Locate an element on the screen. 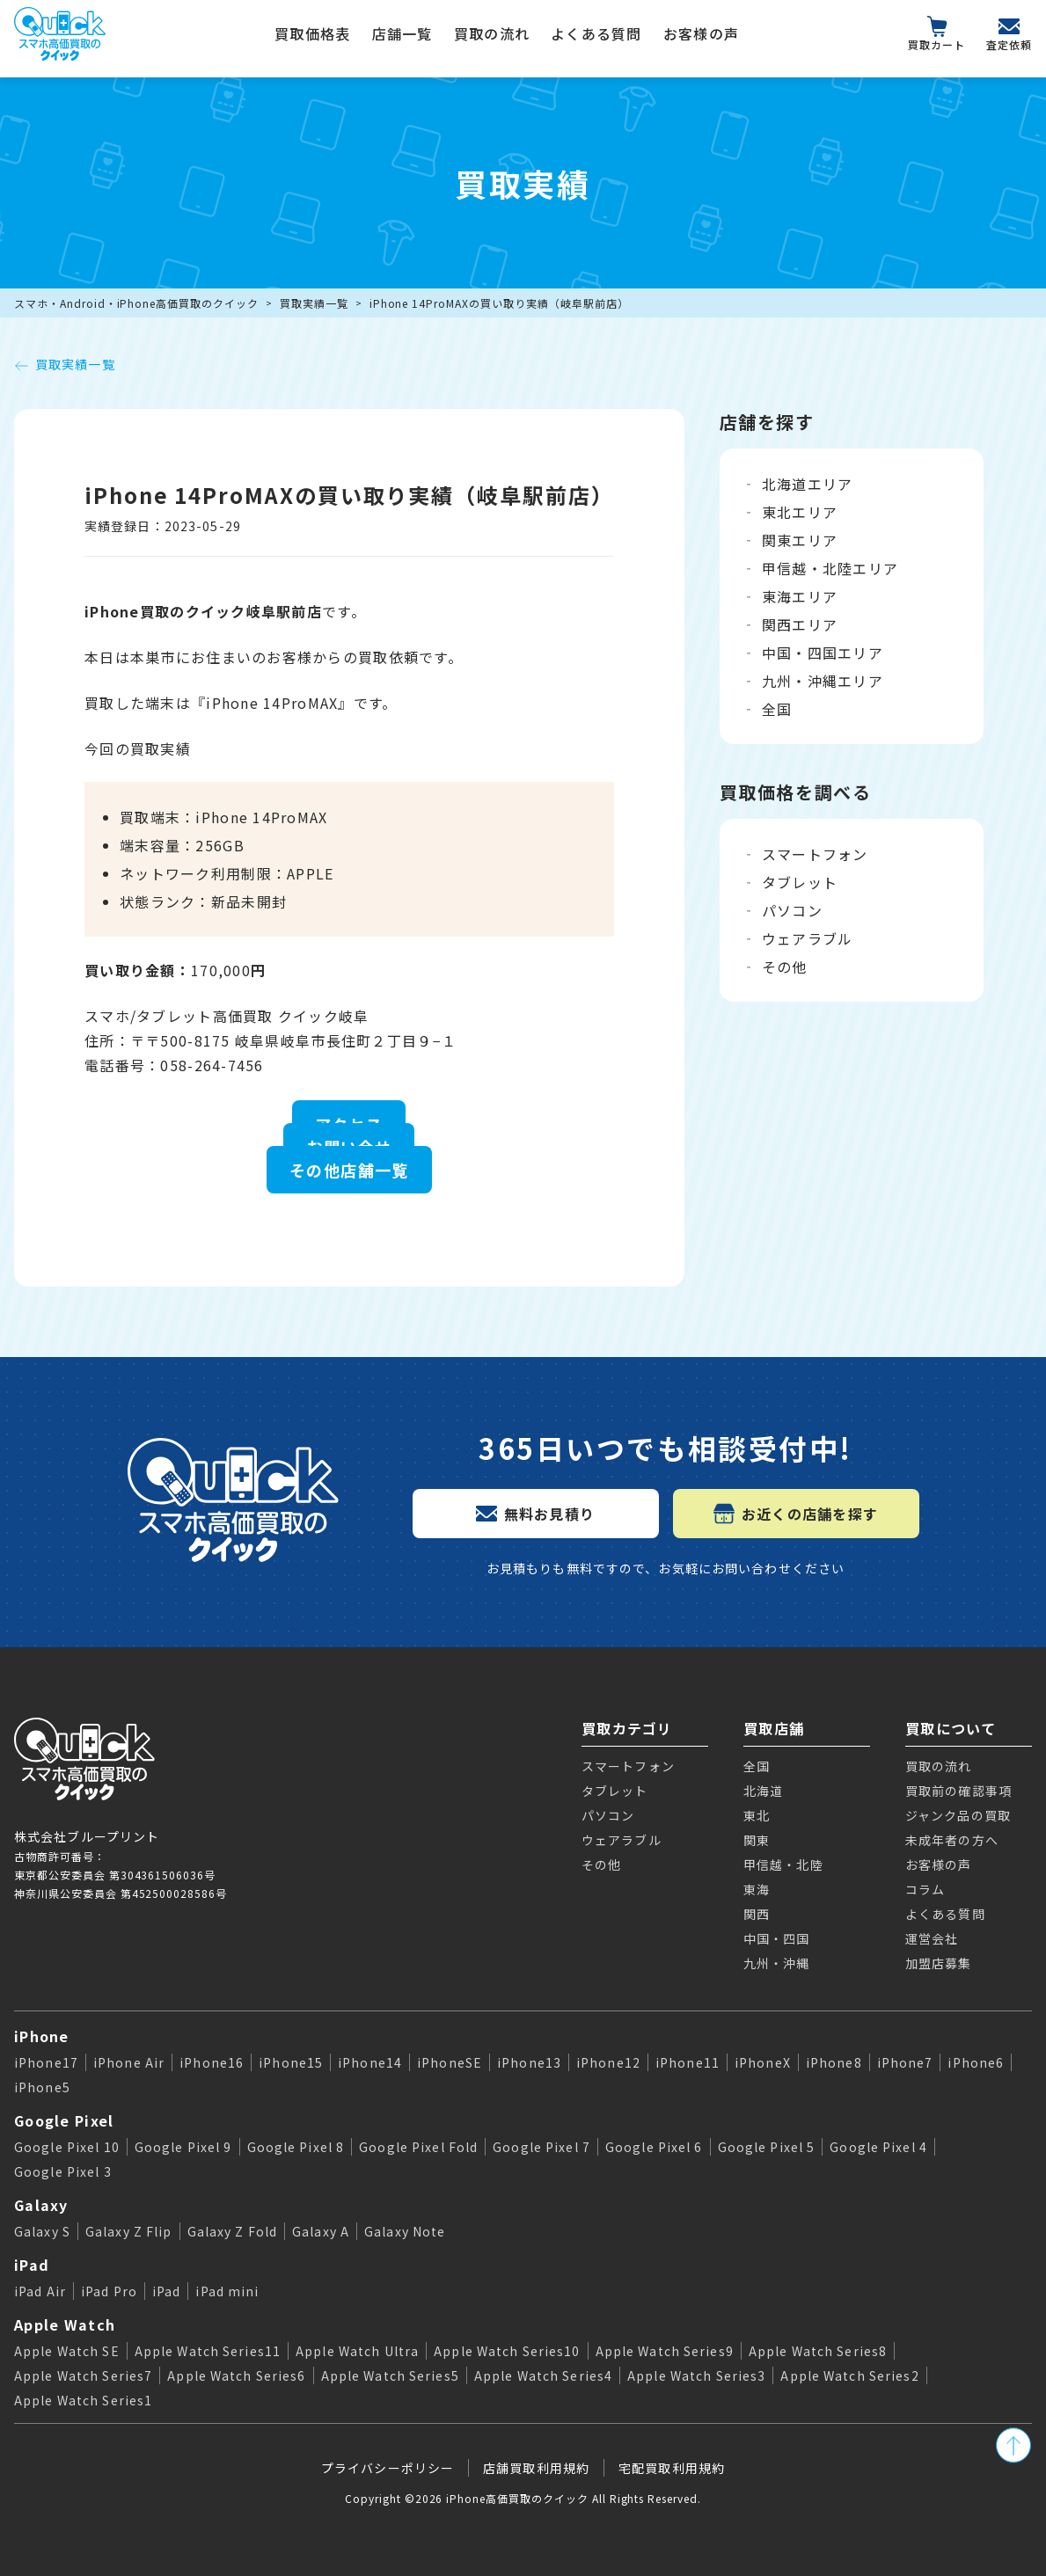 Image resolution: width=1046 pixels, height=2576 pixels. 九州・沖縄エリア is located at coordinates (822, 680).